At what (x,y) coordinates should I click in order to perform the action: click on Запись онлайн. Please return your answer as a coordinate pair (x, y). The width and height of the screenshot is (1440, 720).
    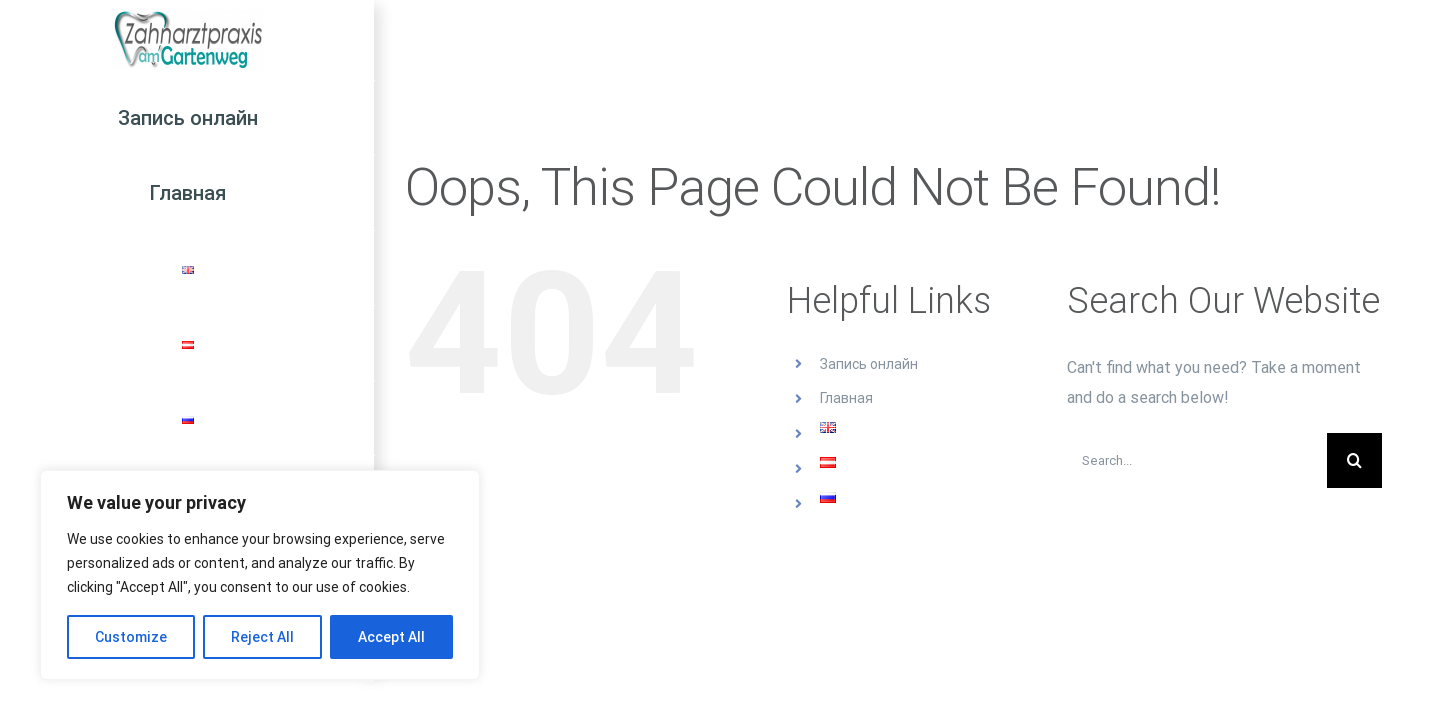
    Looking at the image, I should click on (869, 364).